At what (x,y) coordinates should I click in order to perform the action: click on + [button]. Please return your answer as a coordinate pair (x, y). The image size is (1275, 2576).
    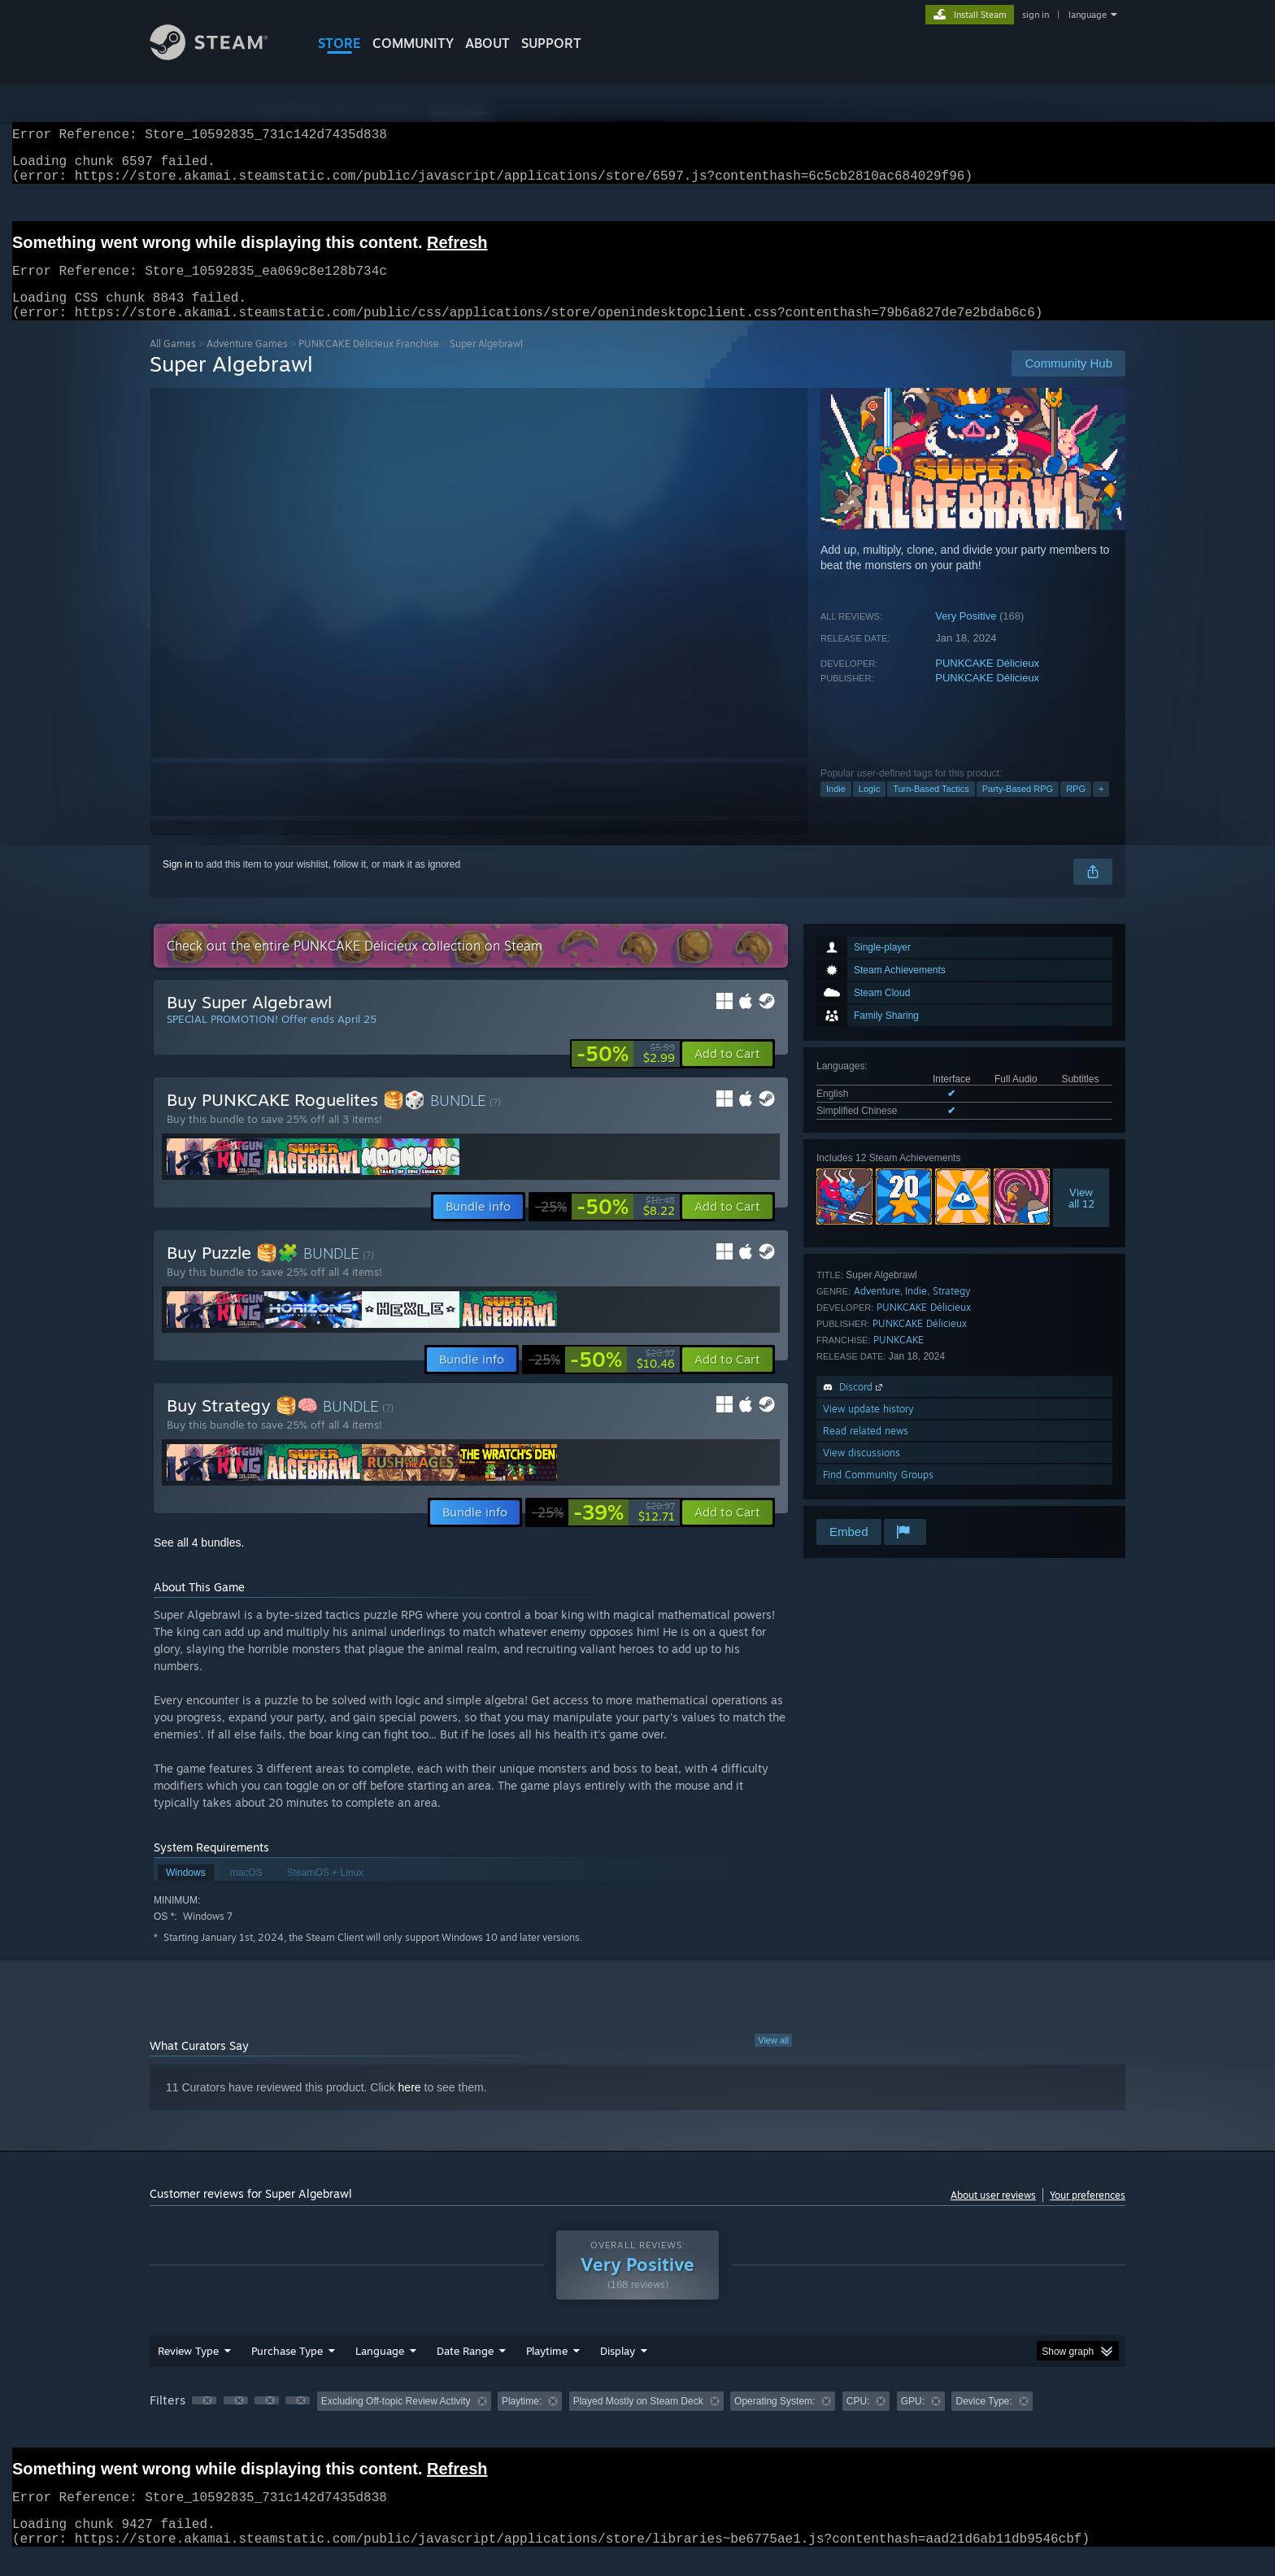
    Looking at the image, I should click on (1101, 808).